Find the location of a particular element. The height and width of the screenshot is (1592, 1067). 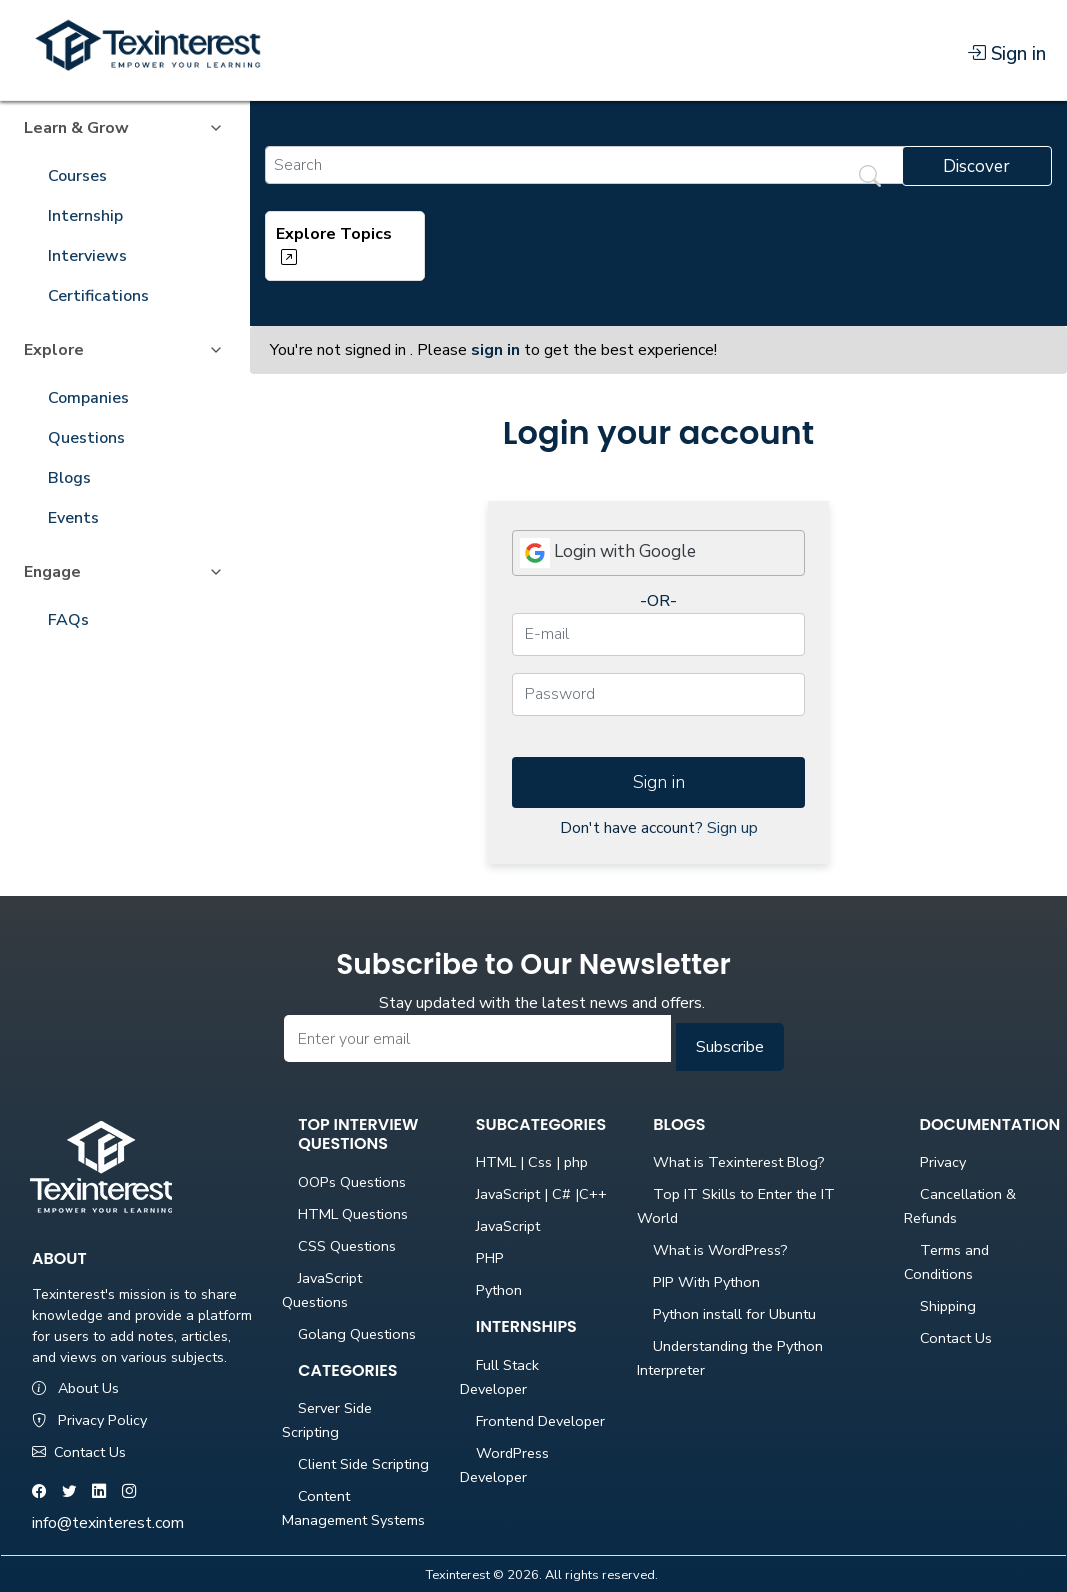

Companies is located at coordinates (88, 398).